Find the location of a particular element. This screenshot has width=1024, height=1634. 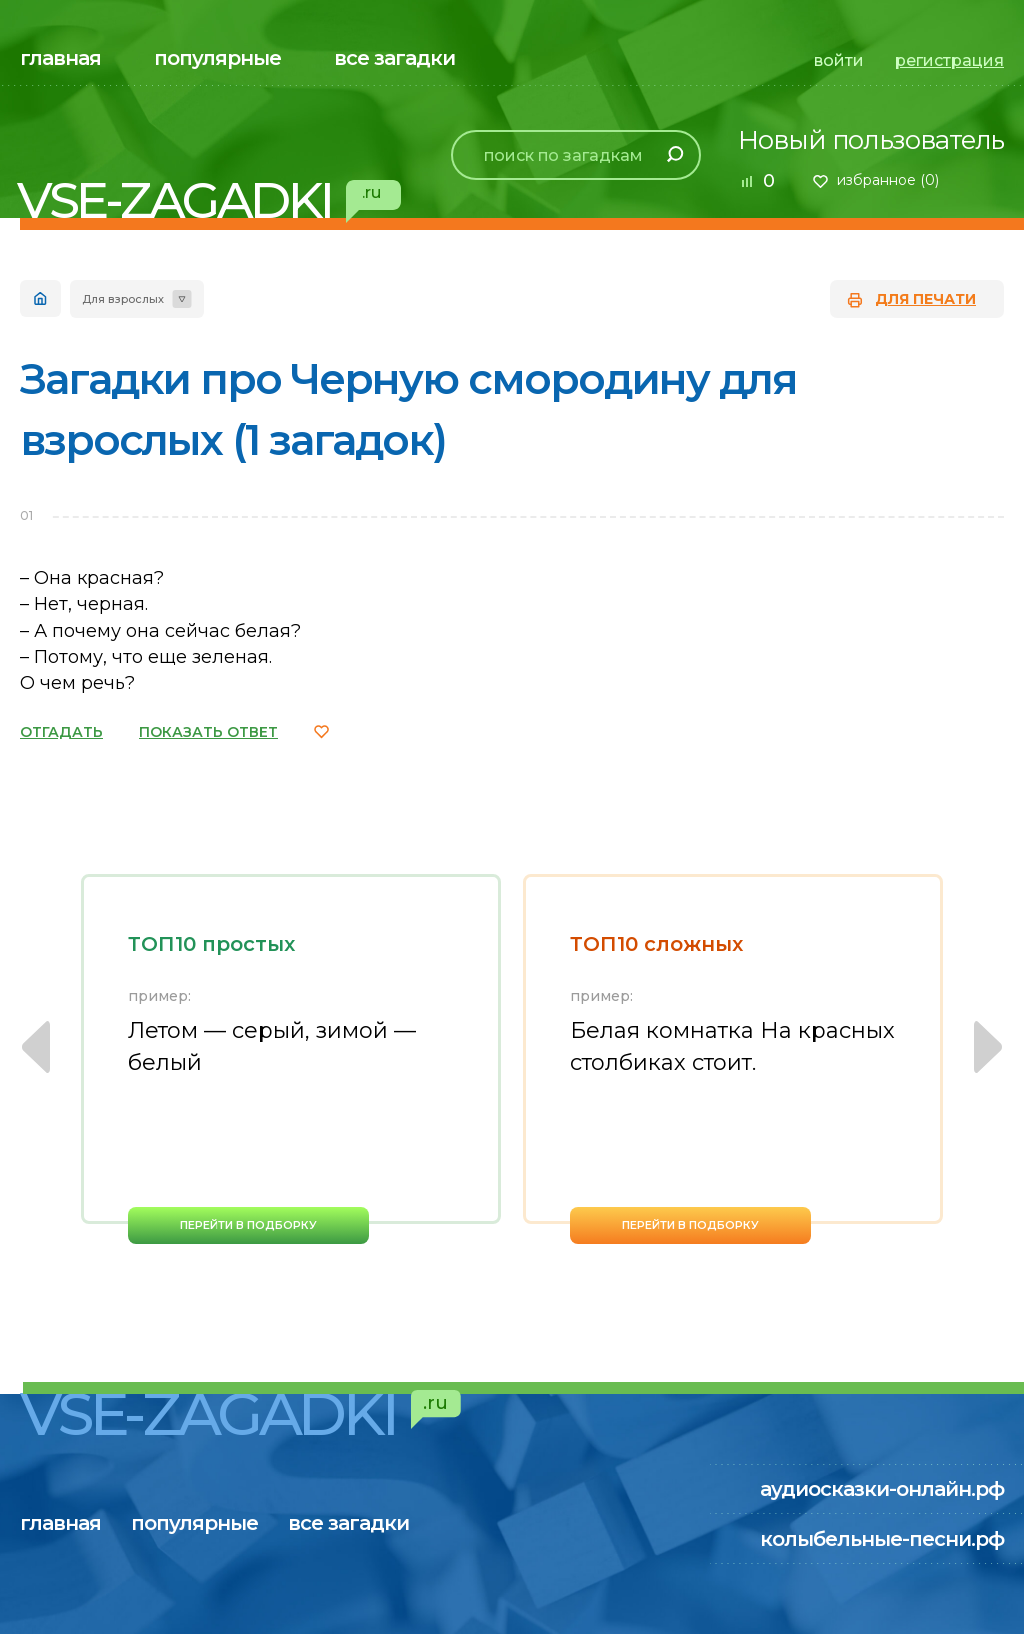

ОТГАДАТЬ is located at coordinates (61, 732).